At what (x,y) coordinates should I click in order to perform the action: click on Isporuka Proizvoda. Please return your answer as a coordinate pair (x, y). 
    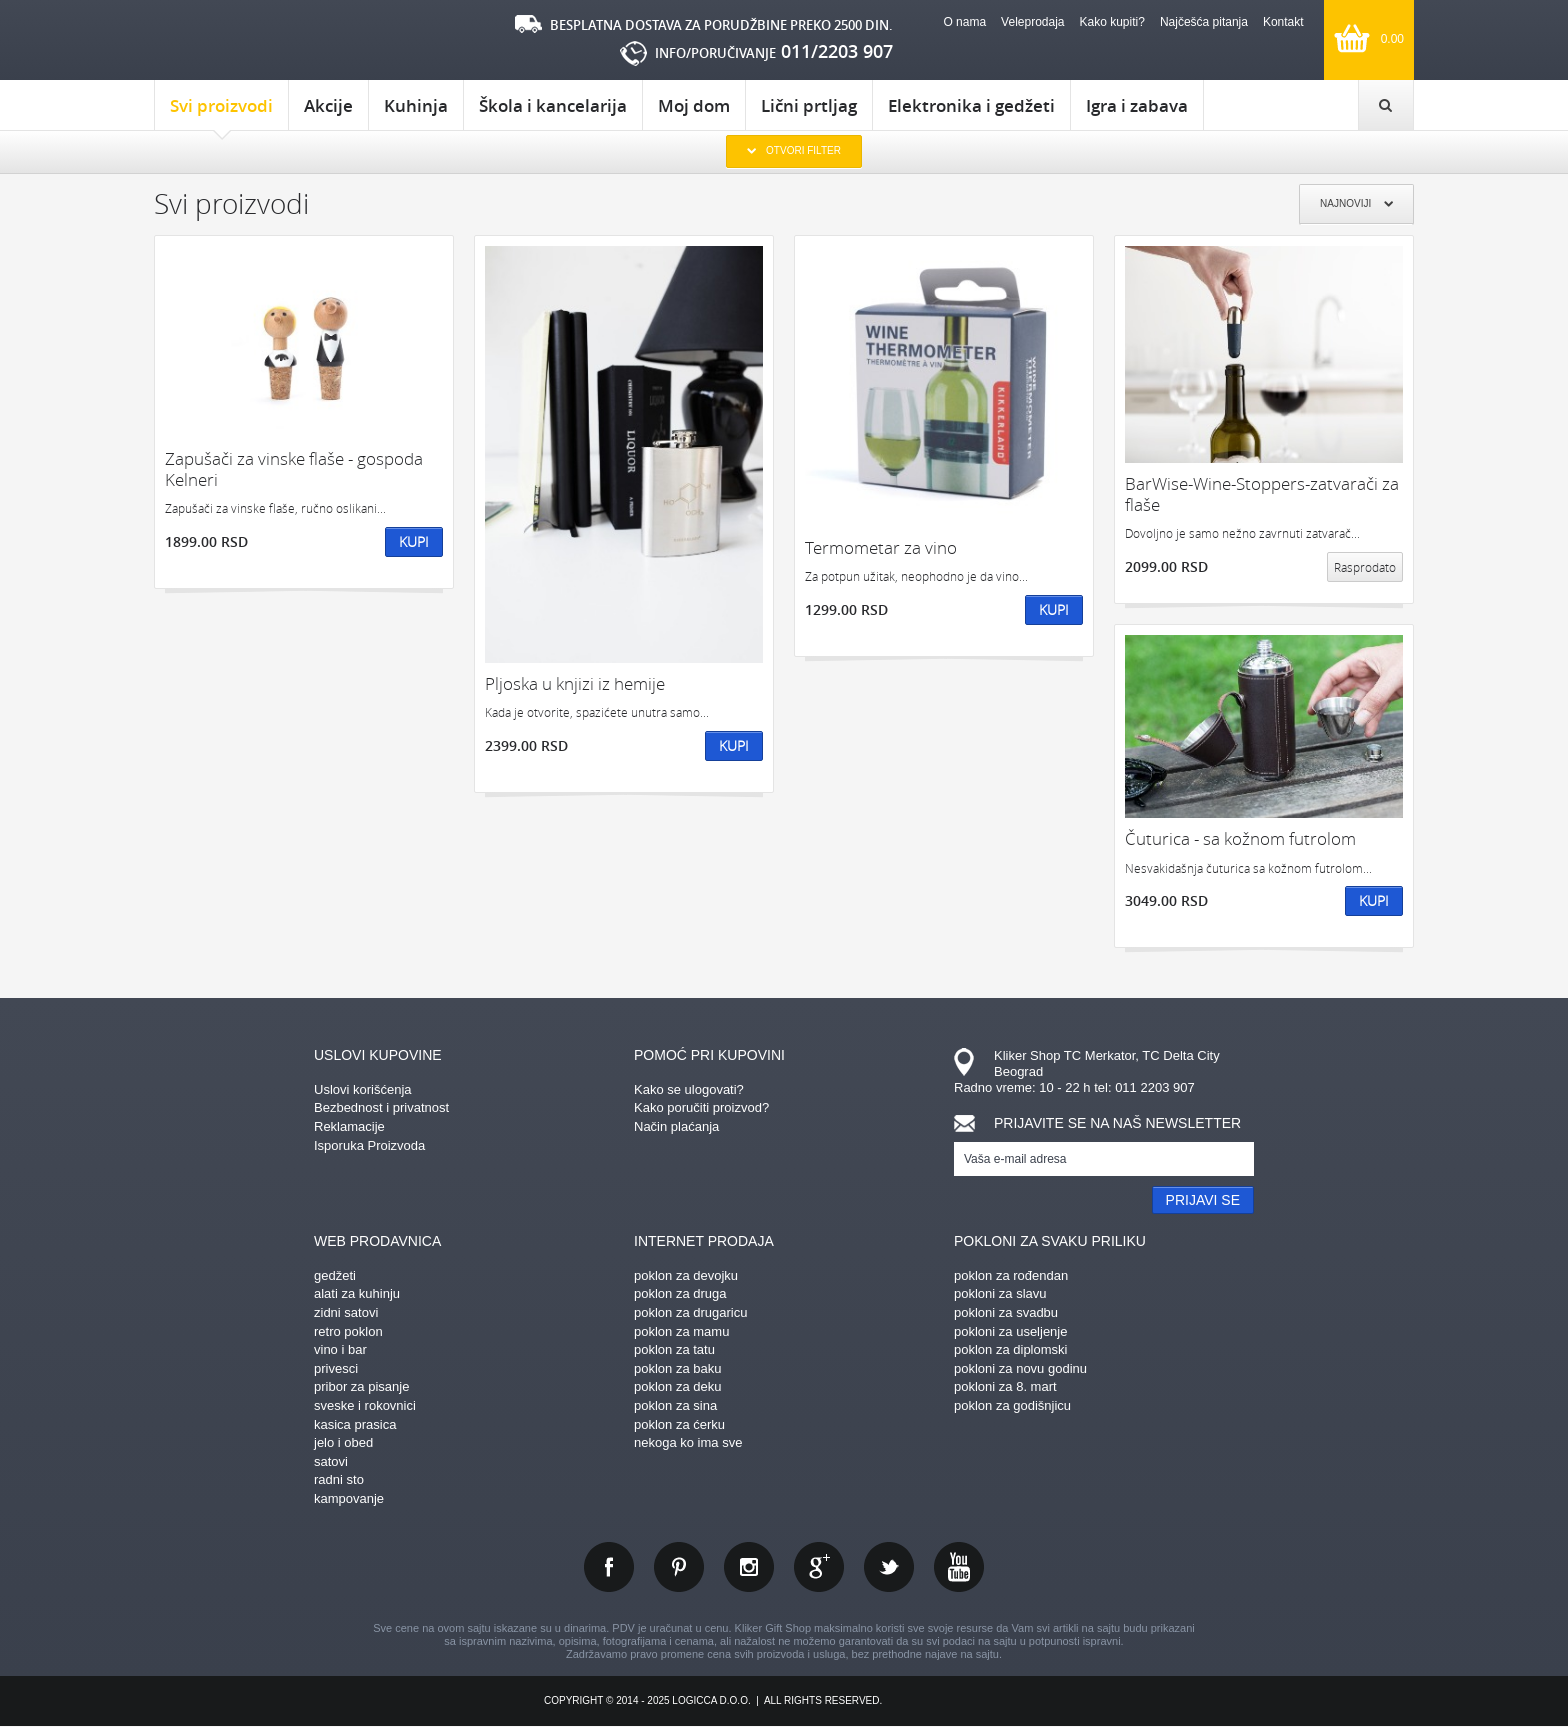
    Looking at the image, I should click on (369, 1145).